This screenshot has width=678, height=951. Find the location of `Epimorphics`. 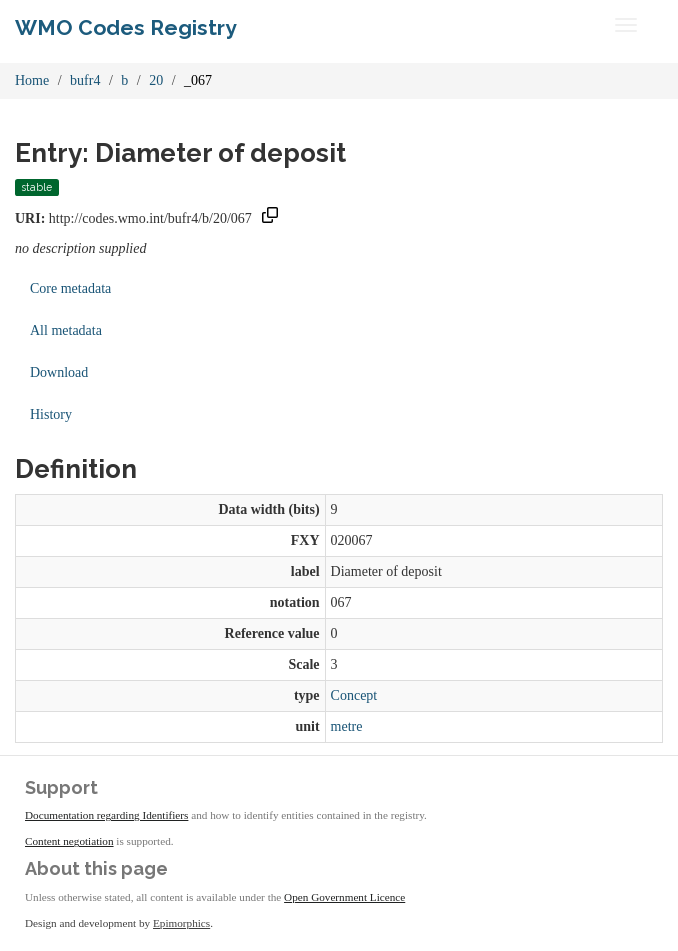

Epimorphics is located at coordinates (181, 923).